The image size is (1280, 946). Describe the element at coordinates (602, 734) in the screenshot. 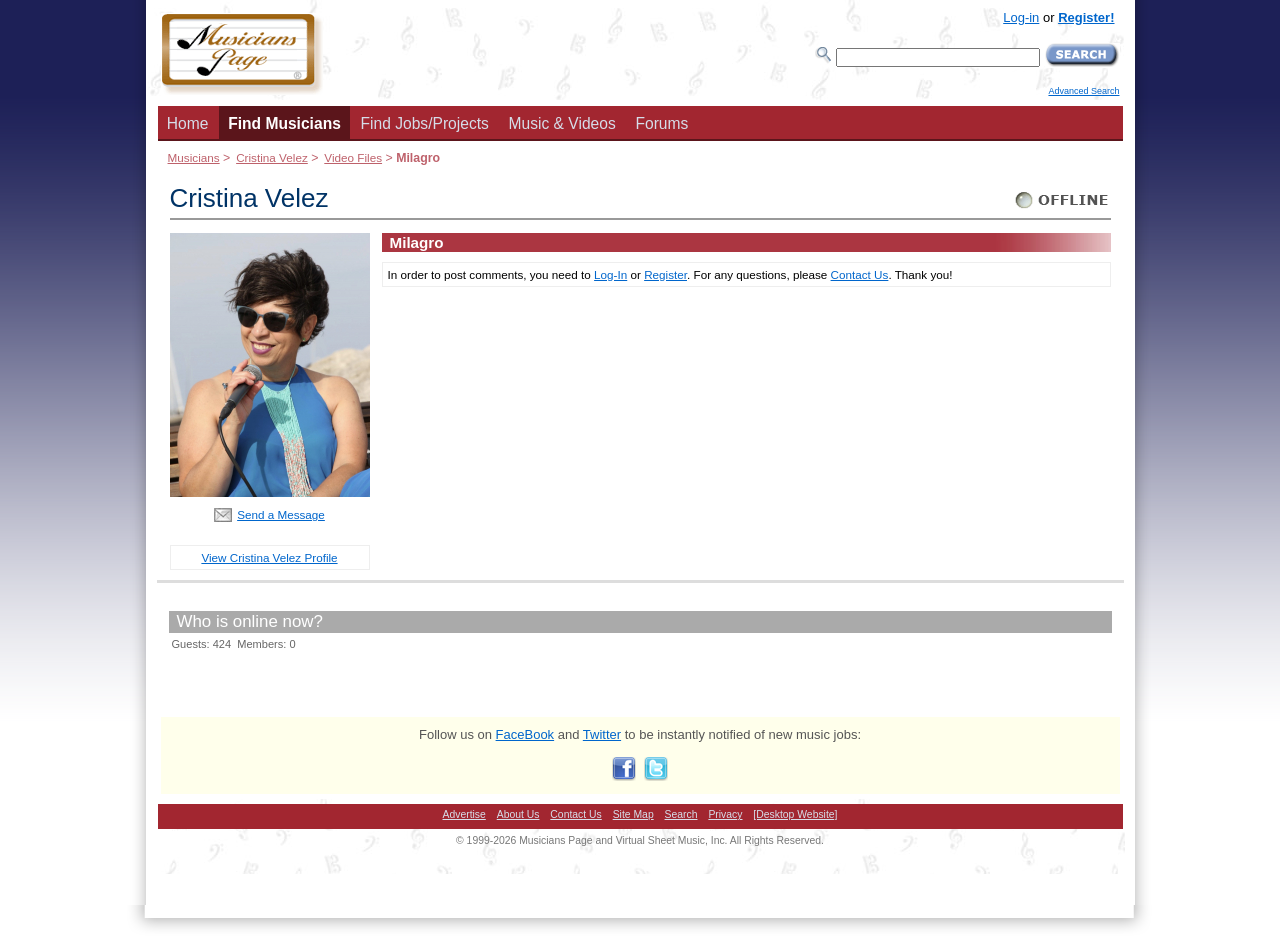

I see `Twitter` at that location.